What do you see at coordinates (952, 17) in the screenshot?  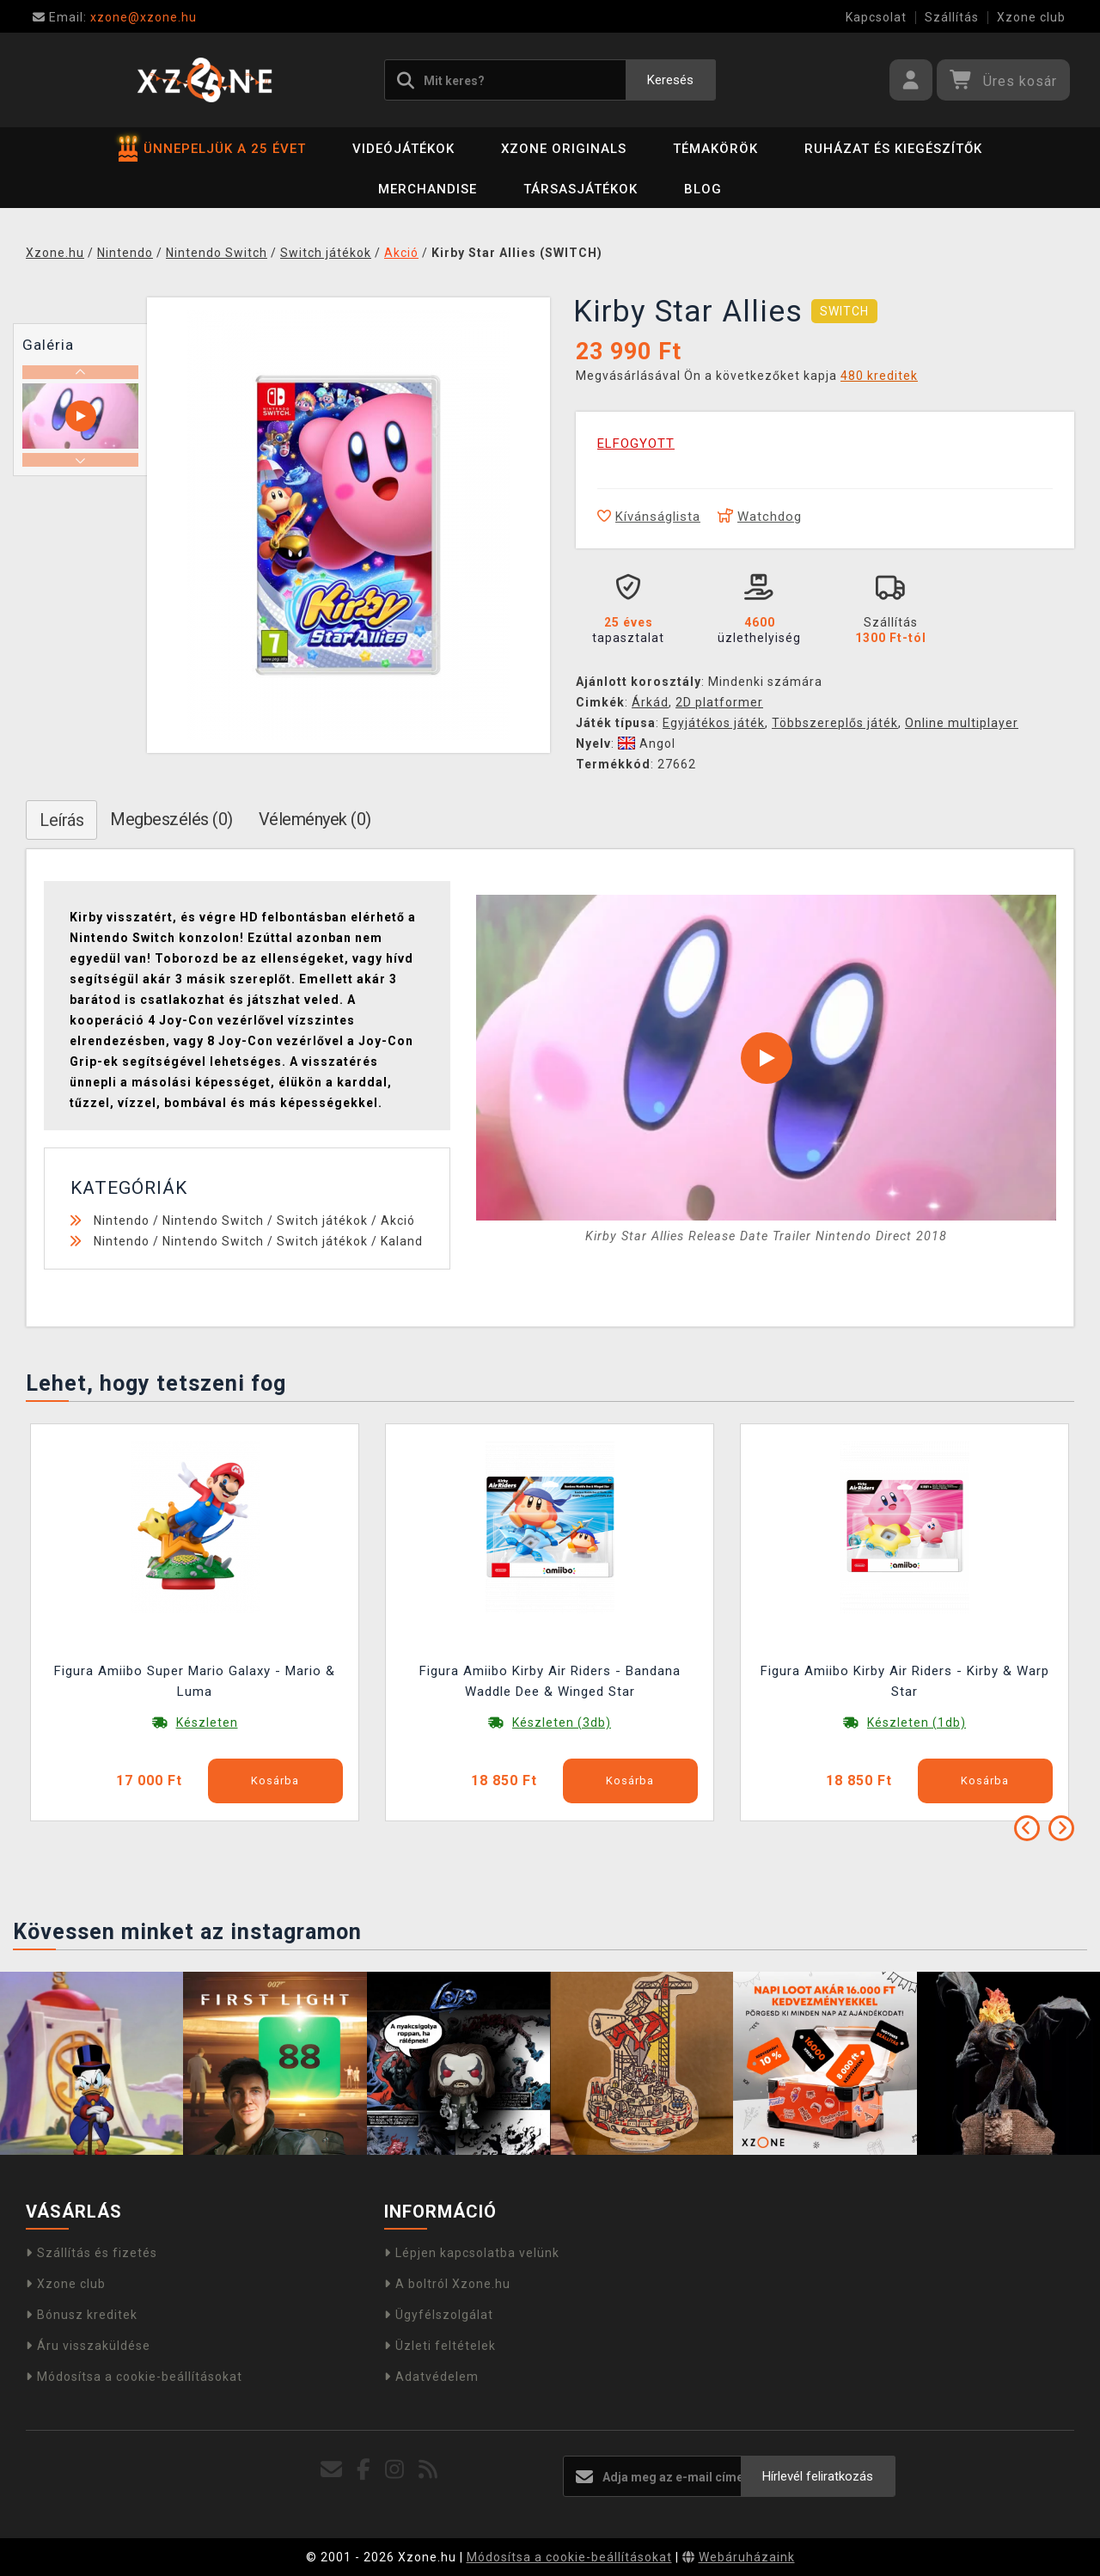 I see `Szállítás` at bounding box center [952, 17].